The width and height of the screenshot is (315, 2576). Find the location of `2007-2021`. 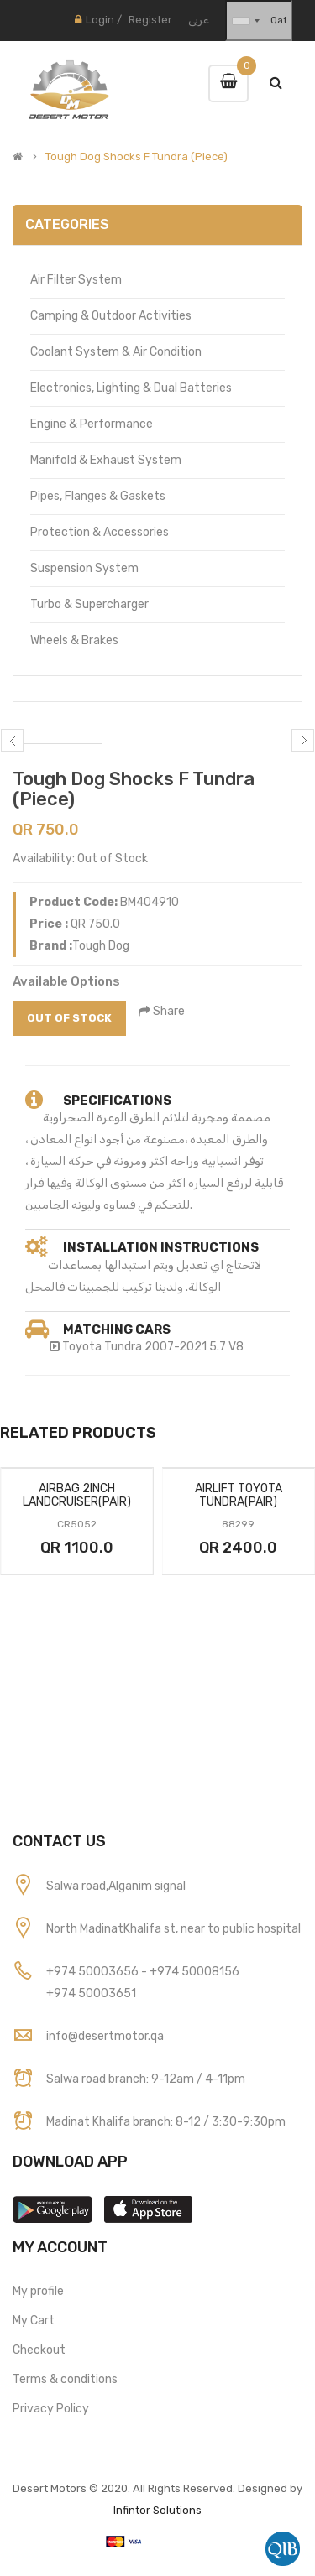

2007-2021 is located at coordinates (175, 1347).